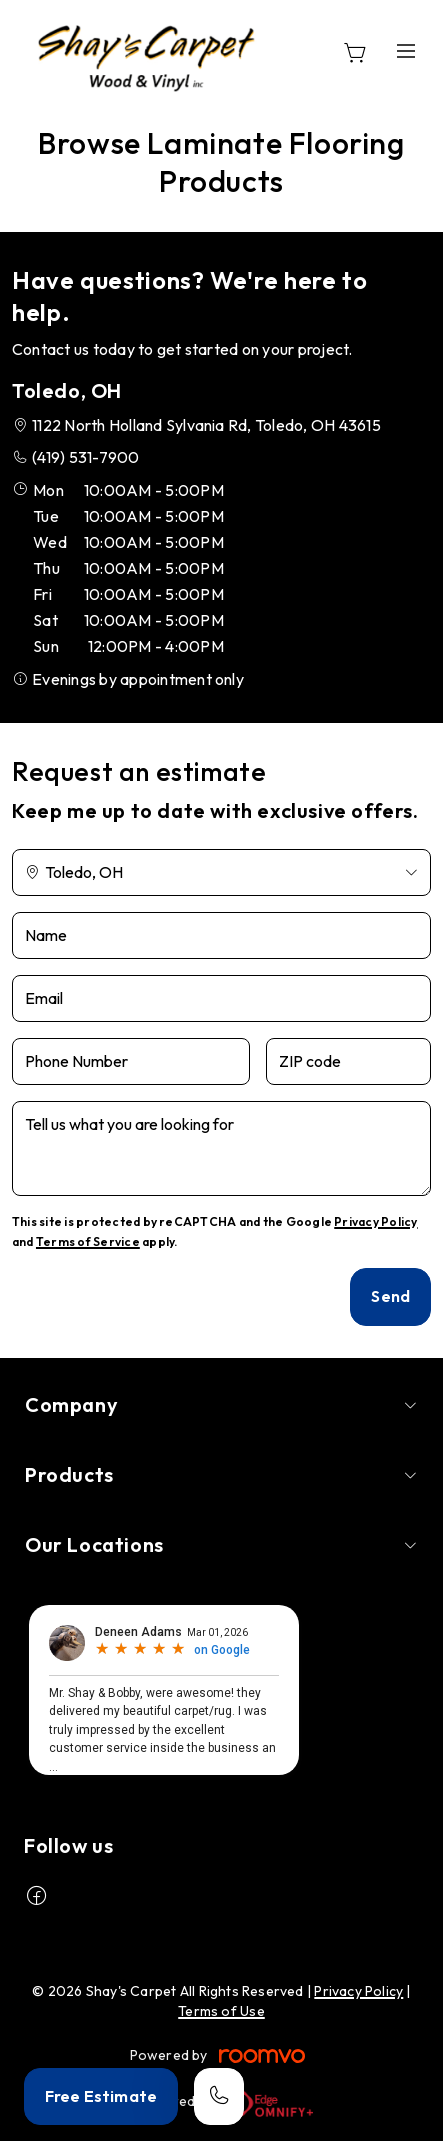 This screenshot has height=2141, width=443. What do you see at coordinates (375, 1221) in the screenshot?
I see `Privacy Policy` at bounding box center [375, 1221].